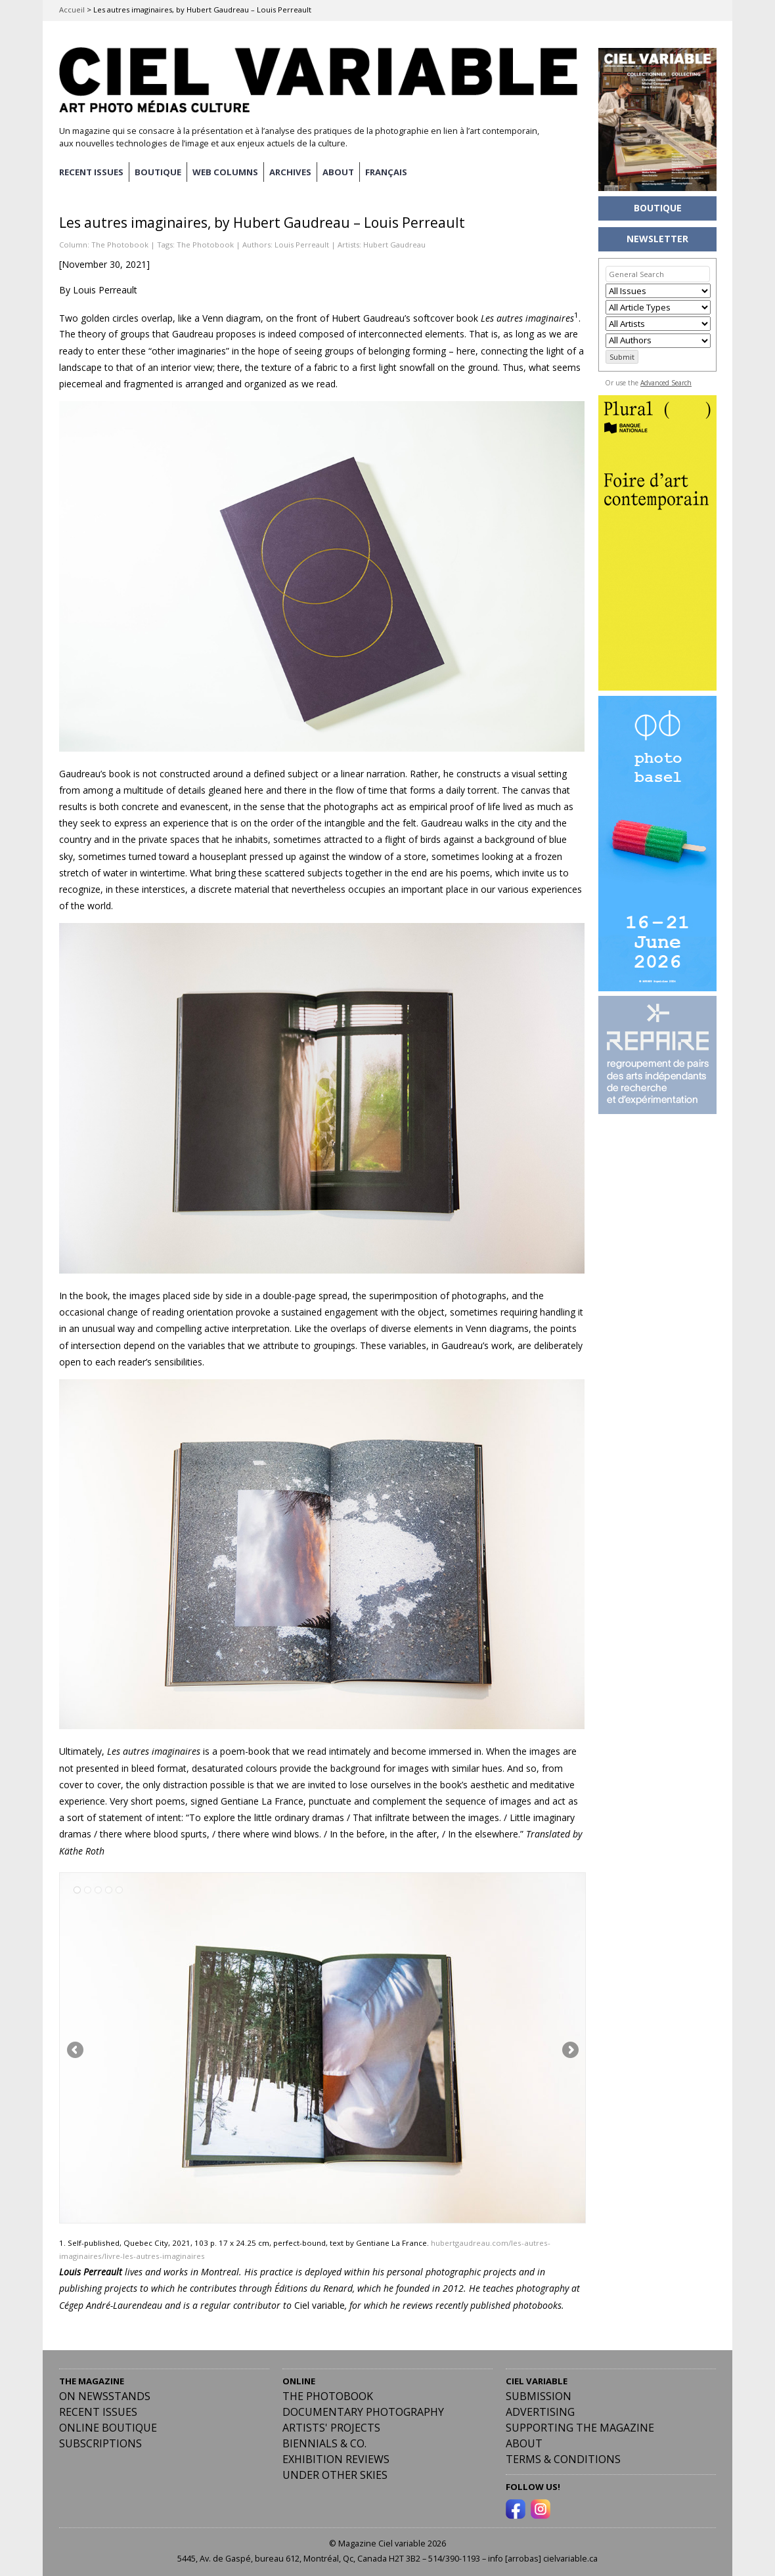  Describe the element at coordinates (563, 2457) in the screenshot. I see `Terms & Conditions` at that location.